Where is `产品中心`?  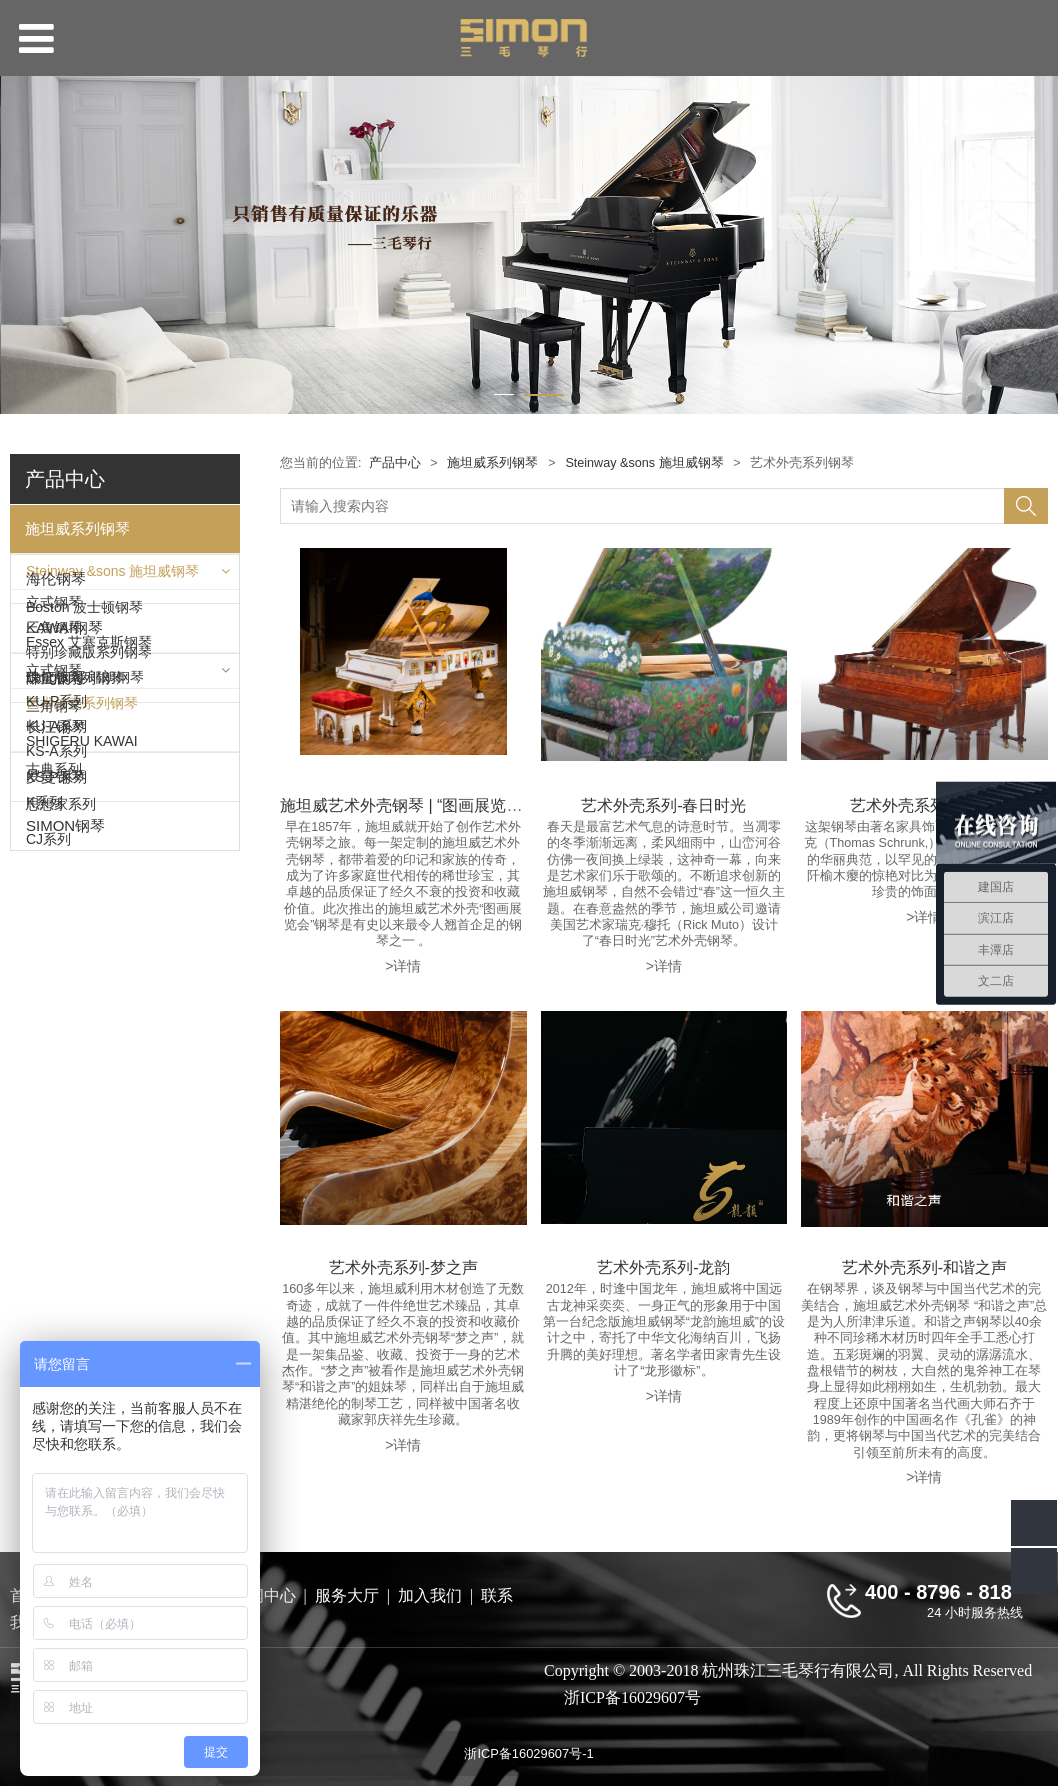
产品中心 is located at coordinates (395, 463).